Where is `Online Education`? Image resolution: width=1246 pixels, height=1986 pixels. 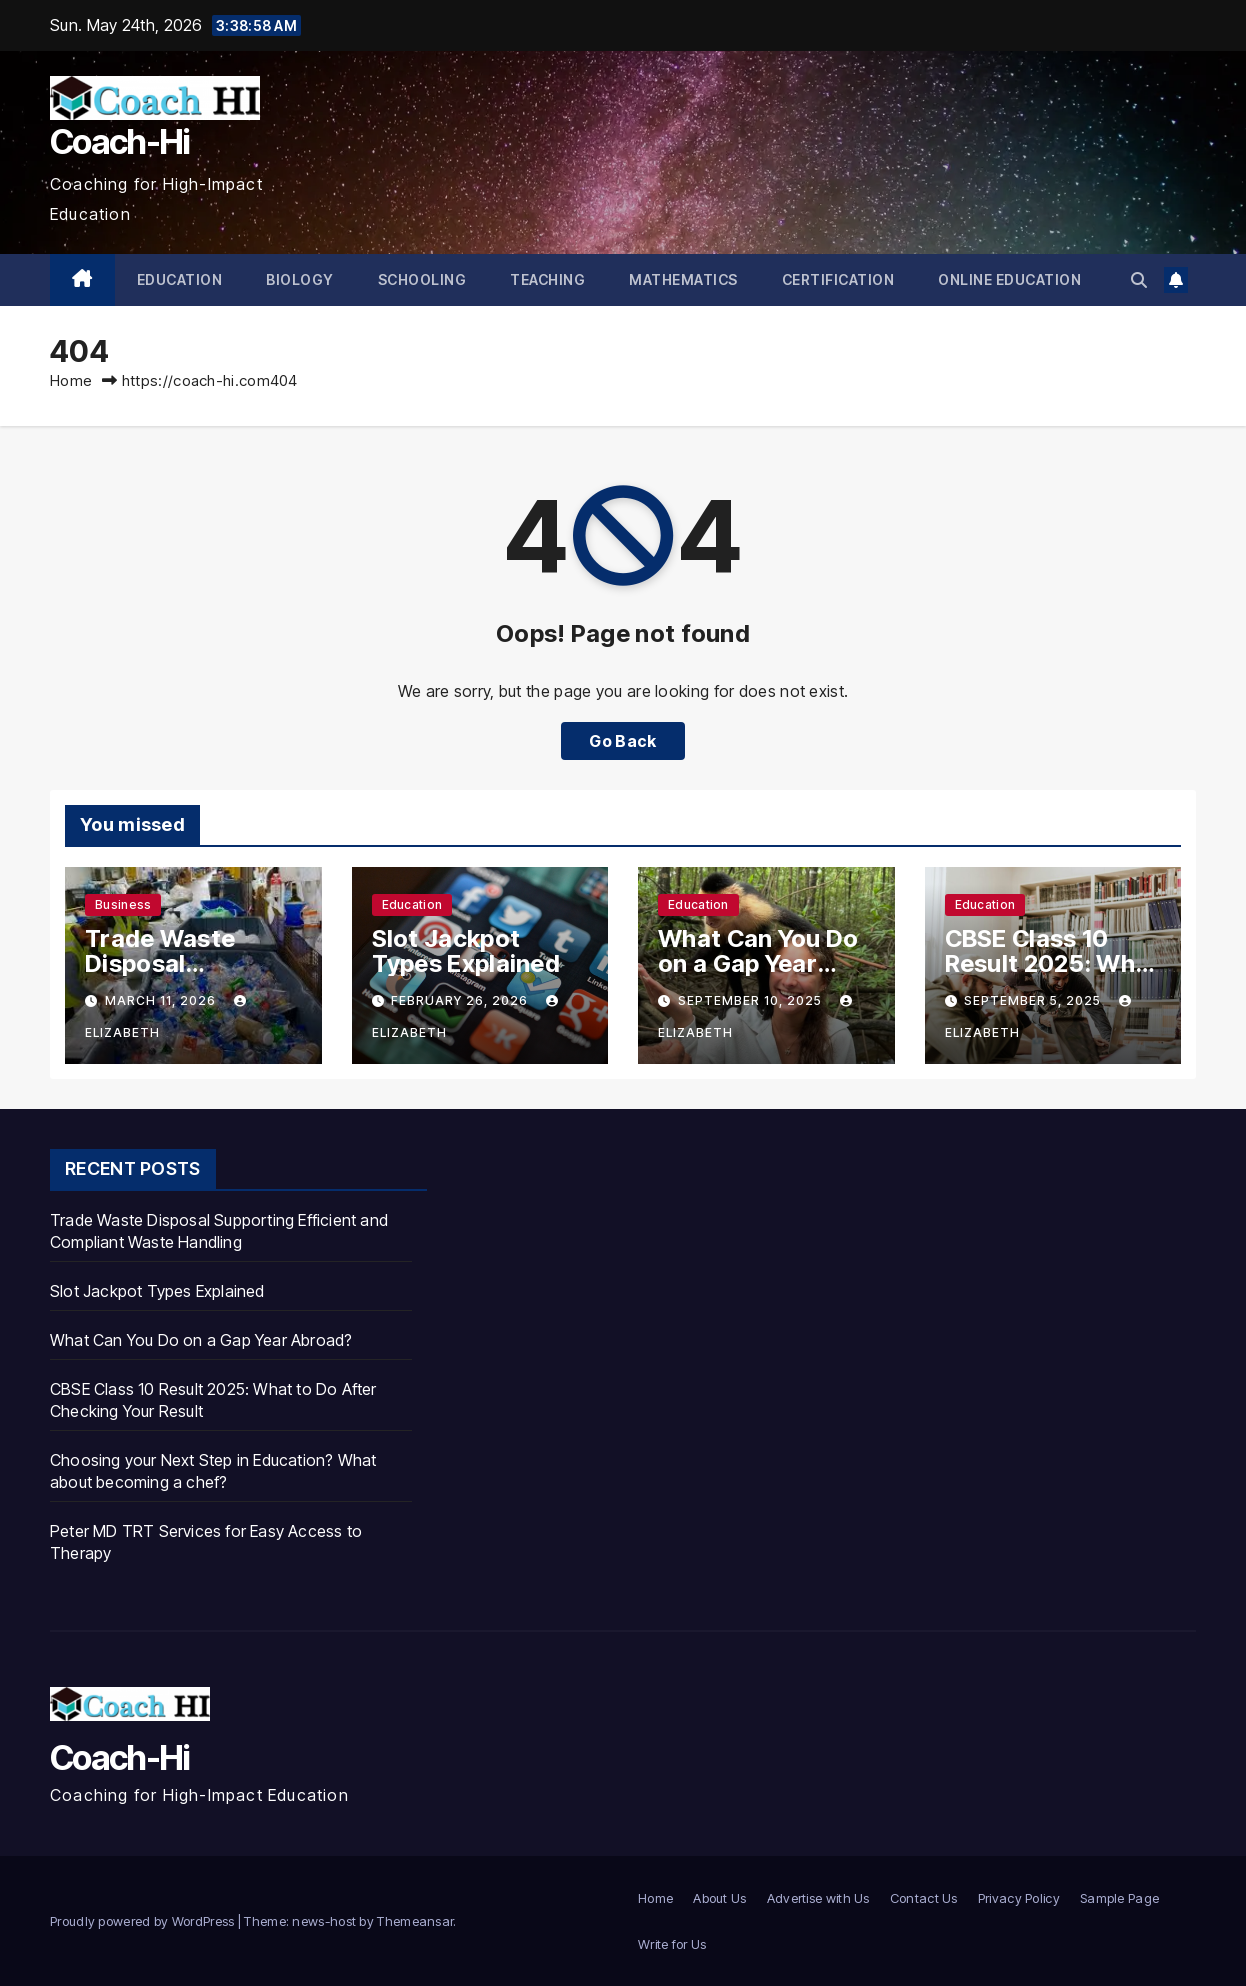
Online Education is located at coordinates (1009, 279).